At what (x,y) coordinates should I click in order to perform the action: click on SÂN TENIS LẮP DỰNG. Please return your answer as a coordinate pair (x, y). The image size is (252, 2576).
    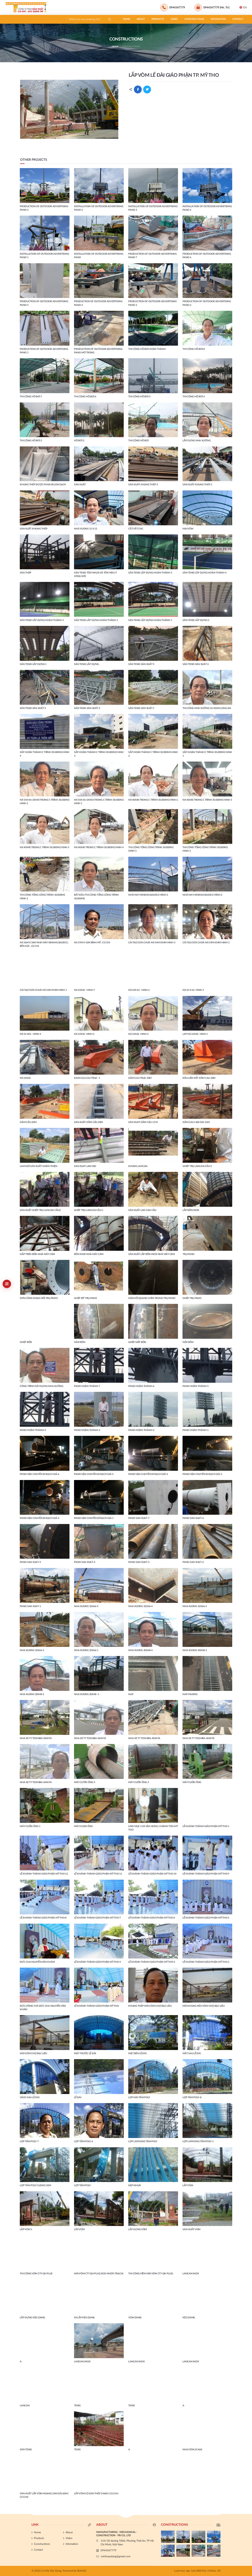
    Looking at the image, I should click on (86, 664).